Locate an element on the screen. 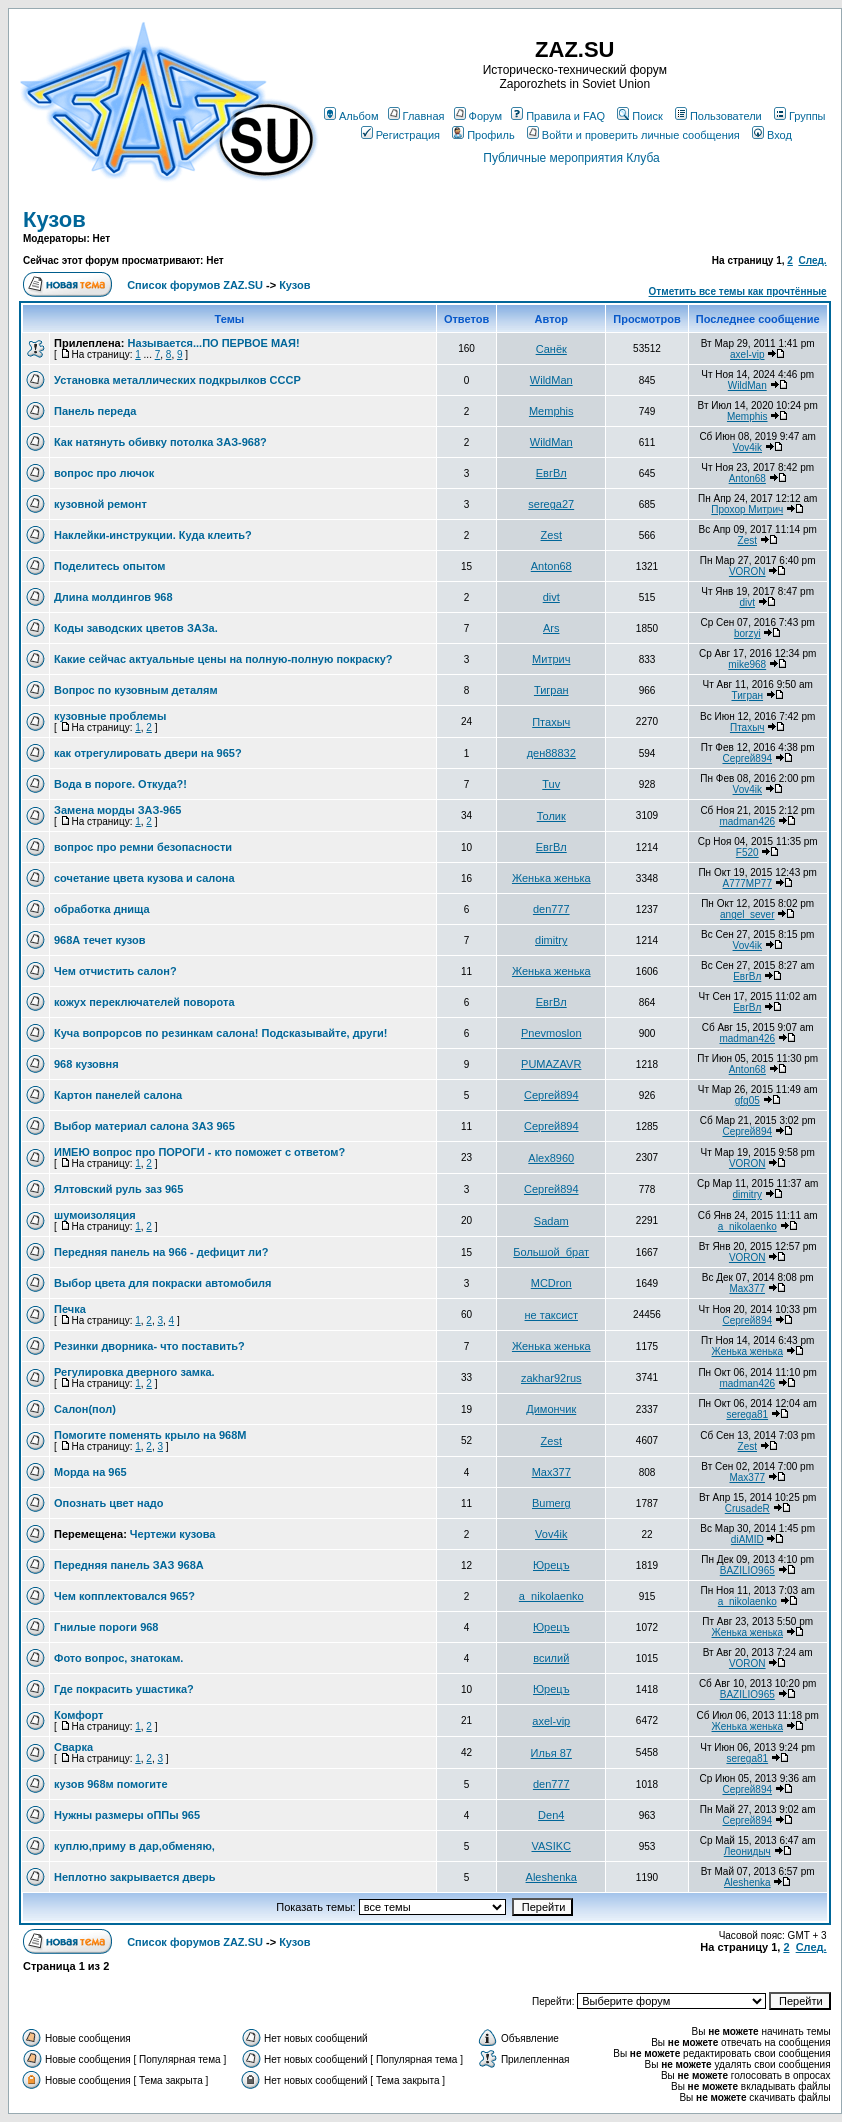  Передняя панель на 966 - дефицит ли? is located at coordinates (161, 1252).